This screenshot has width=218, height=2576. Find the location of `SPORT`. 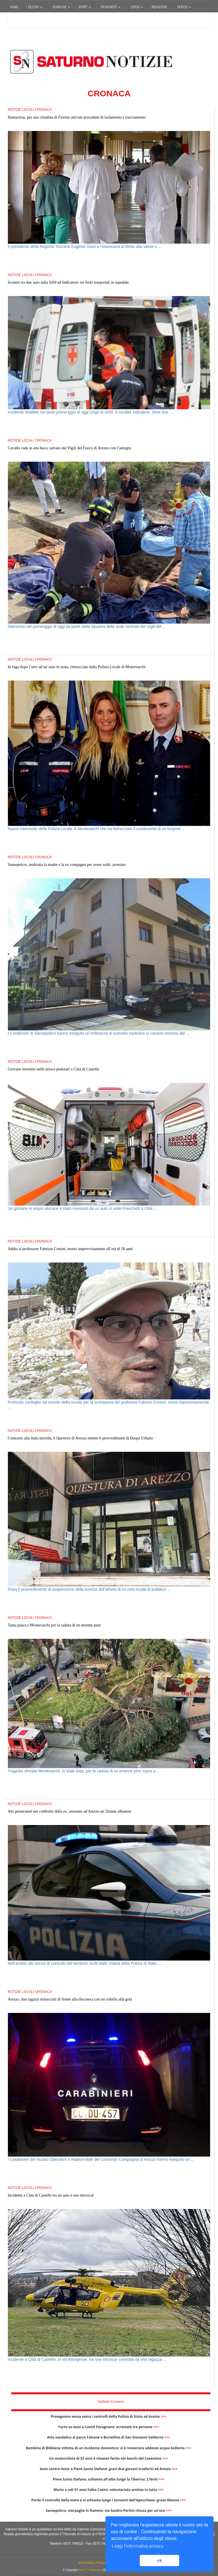

SPORT is located at coordinates (85, 7).